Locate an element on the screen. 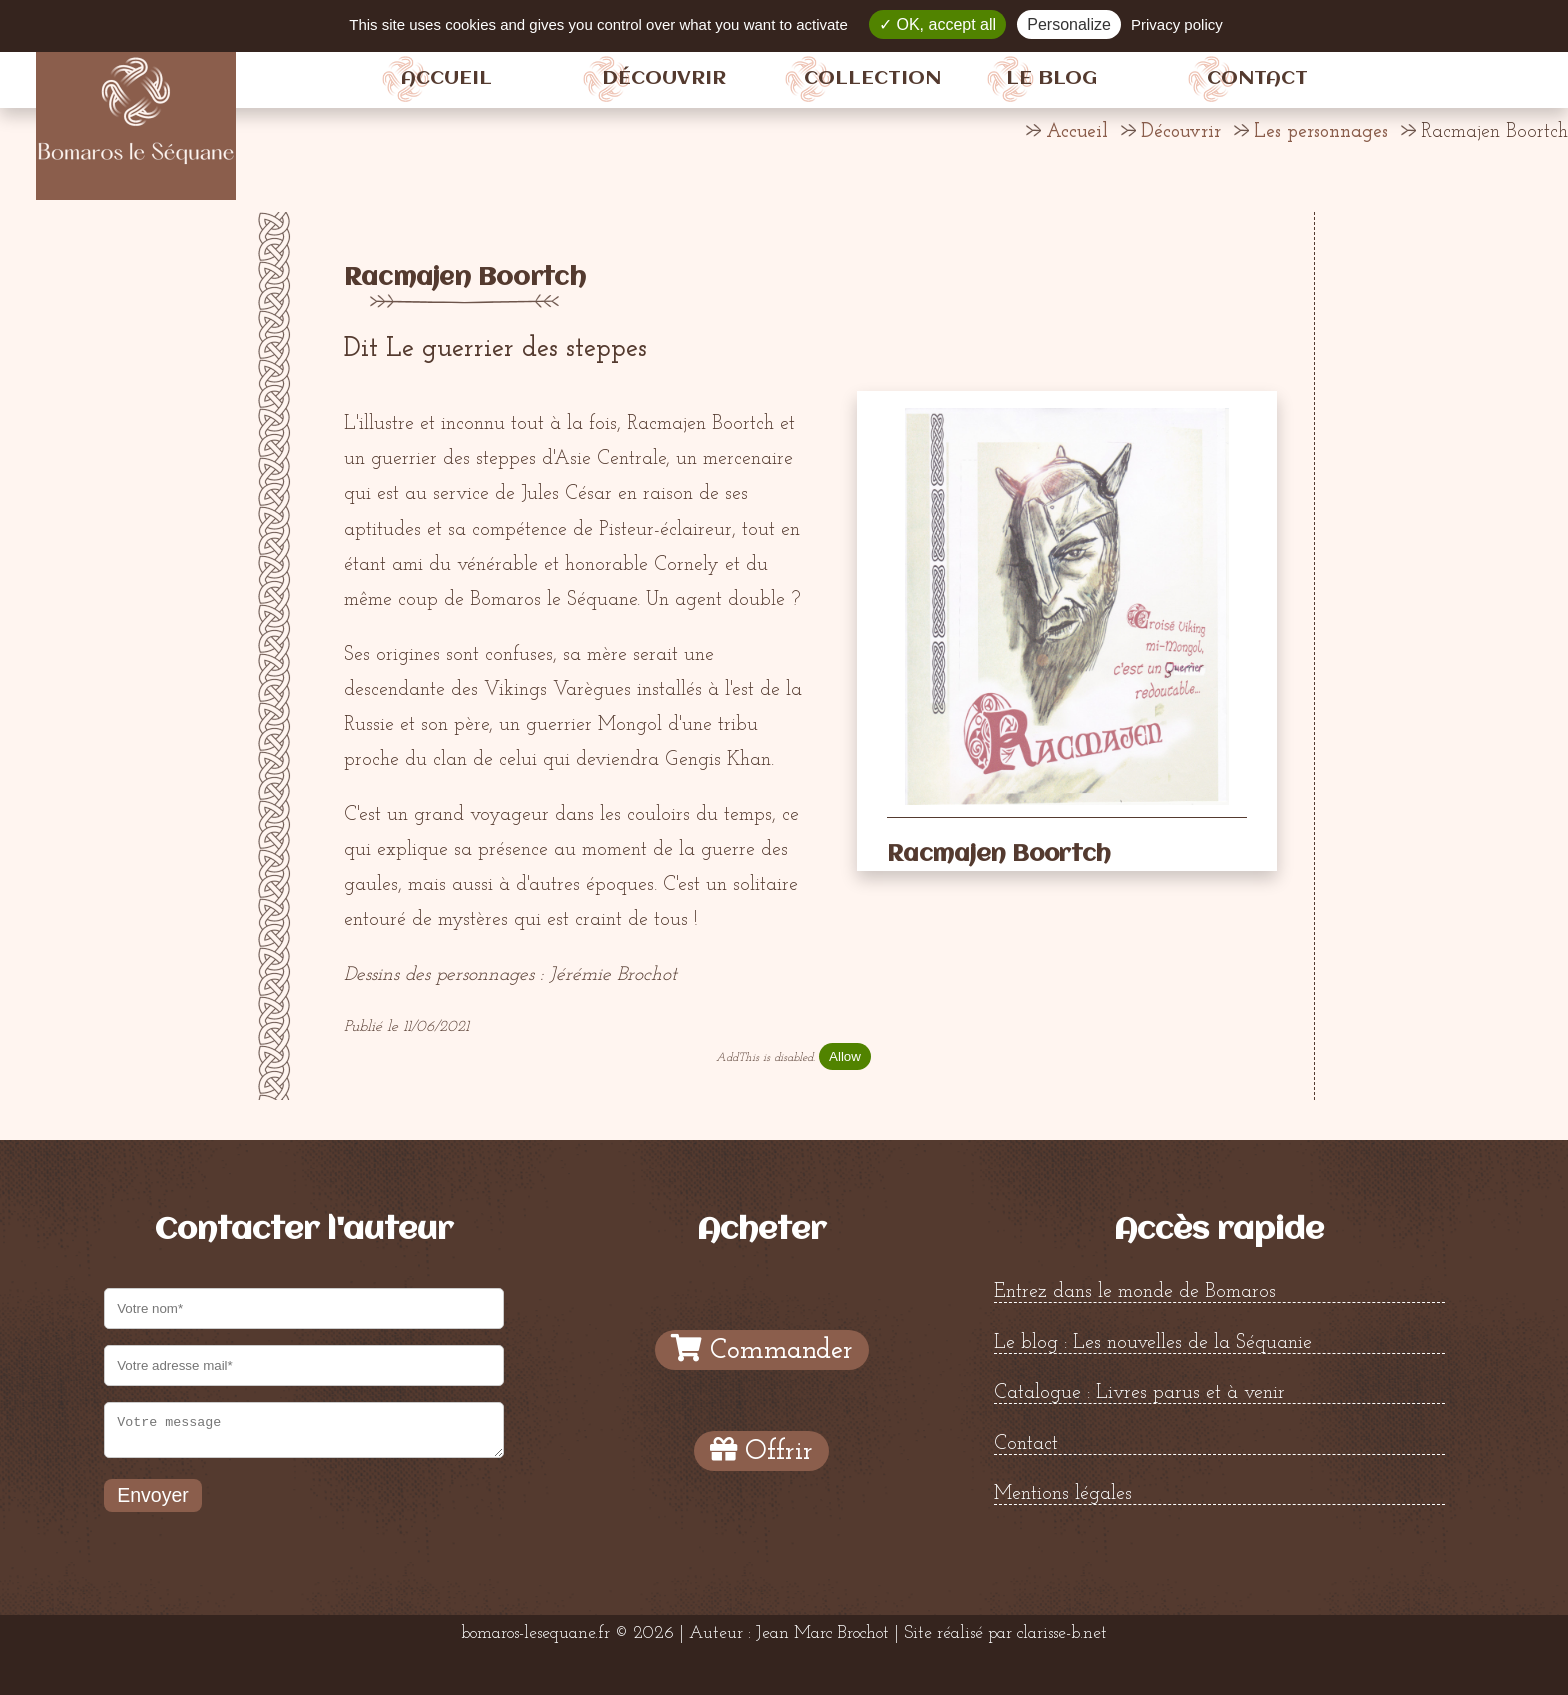  Le blog : Les nouvelles de la Séquanie is located at coordinates (1153, 1343).